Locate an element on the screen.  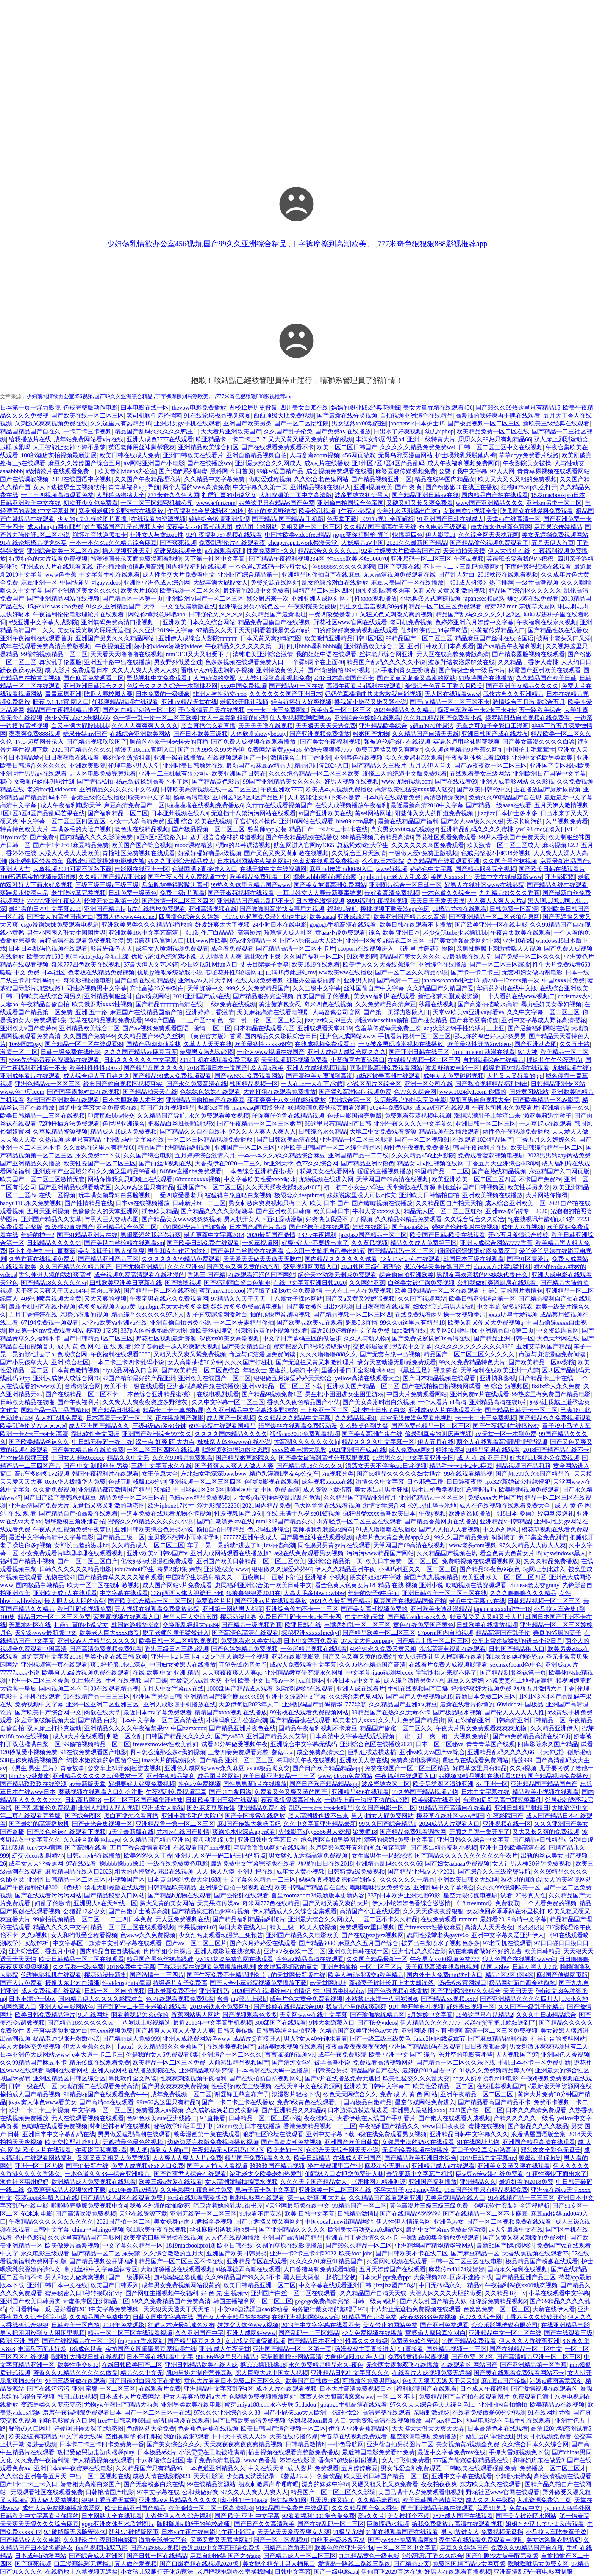
亚洲日本va午夜蜜芽在线电影 is located at coordinates (73, 2468).